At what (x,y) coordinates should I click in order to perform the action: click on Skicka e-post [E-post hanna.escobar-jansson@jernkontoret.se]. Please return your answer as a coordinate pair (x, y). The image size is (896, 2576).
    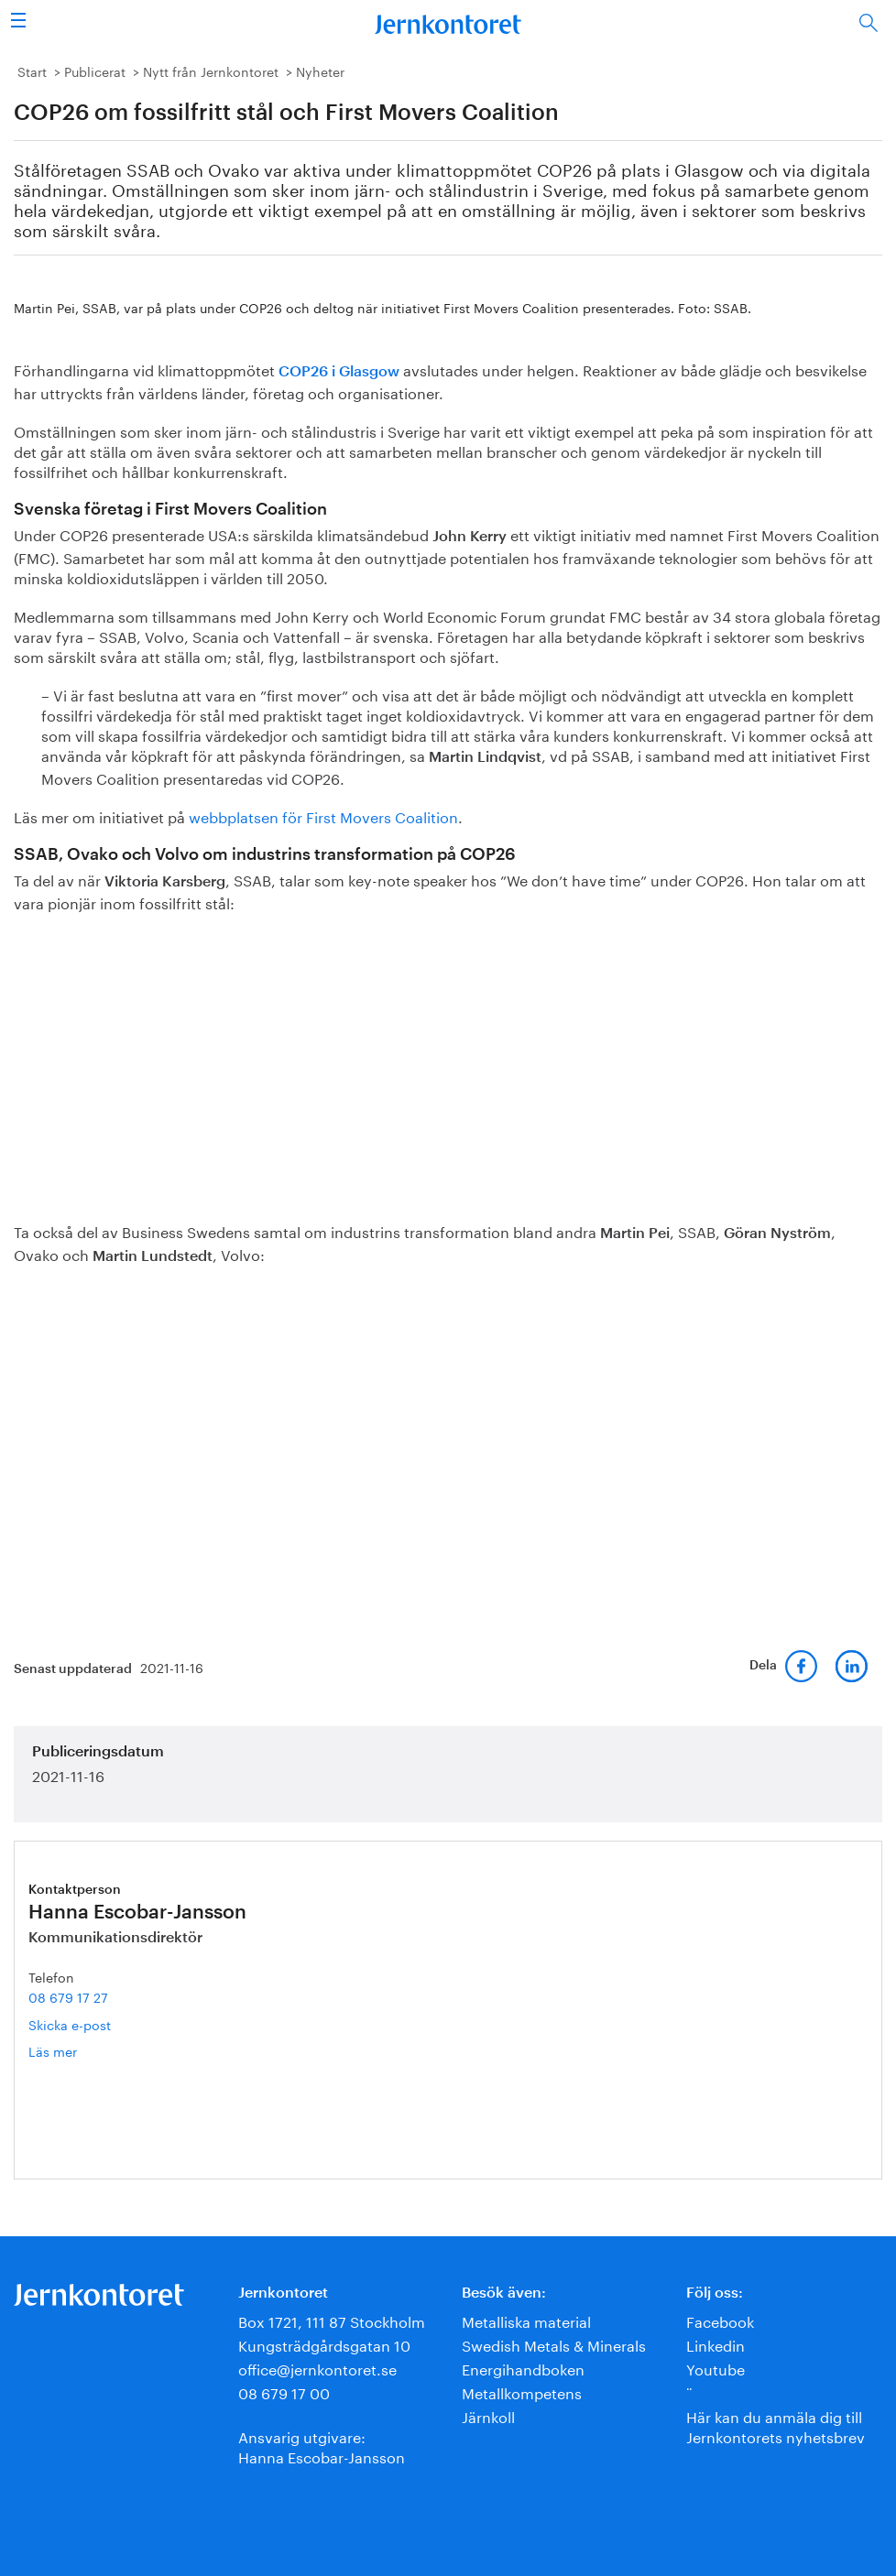
    Looking at the image, I should click on (69, 2024).